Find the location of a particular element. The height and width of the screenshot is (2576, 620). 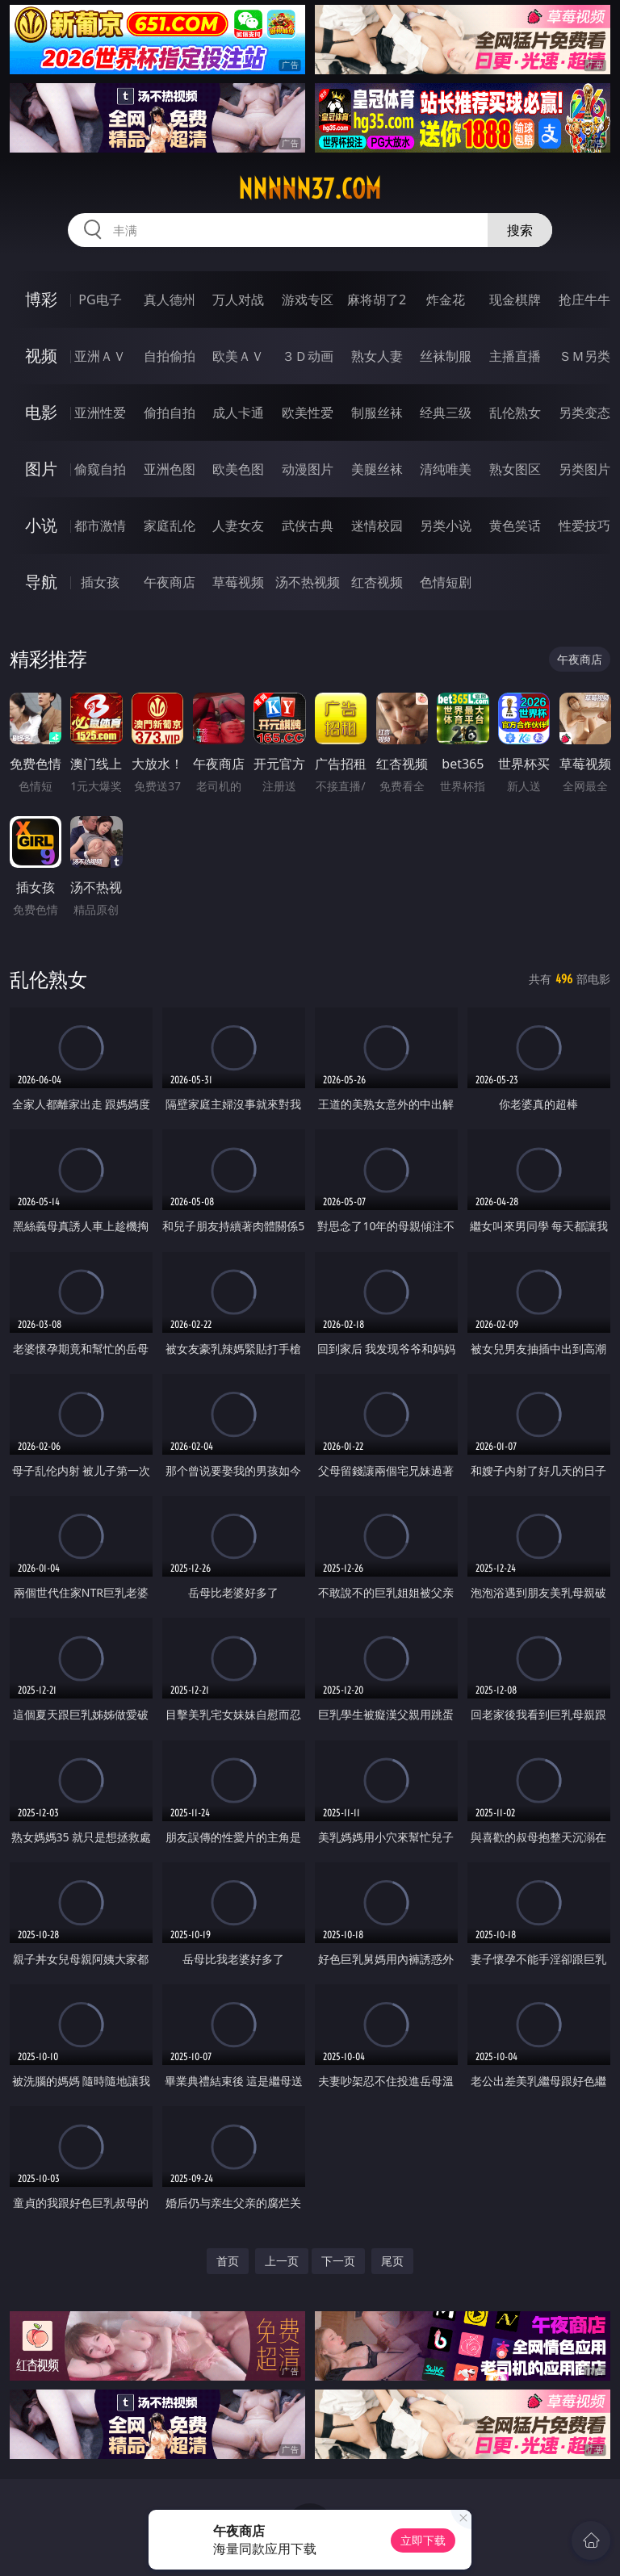

插女孩 is located at coordinates (100, 582).